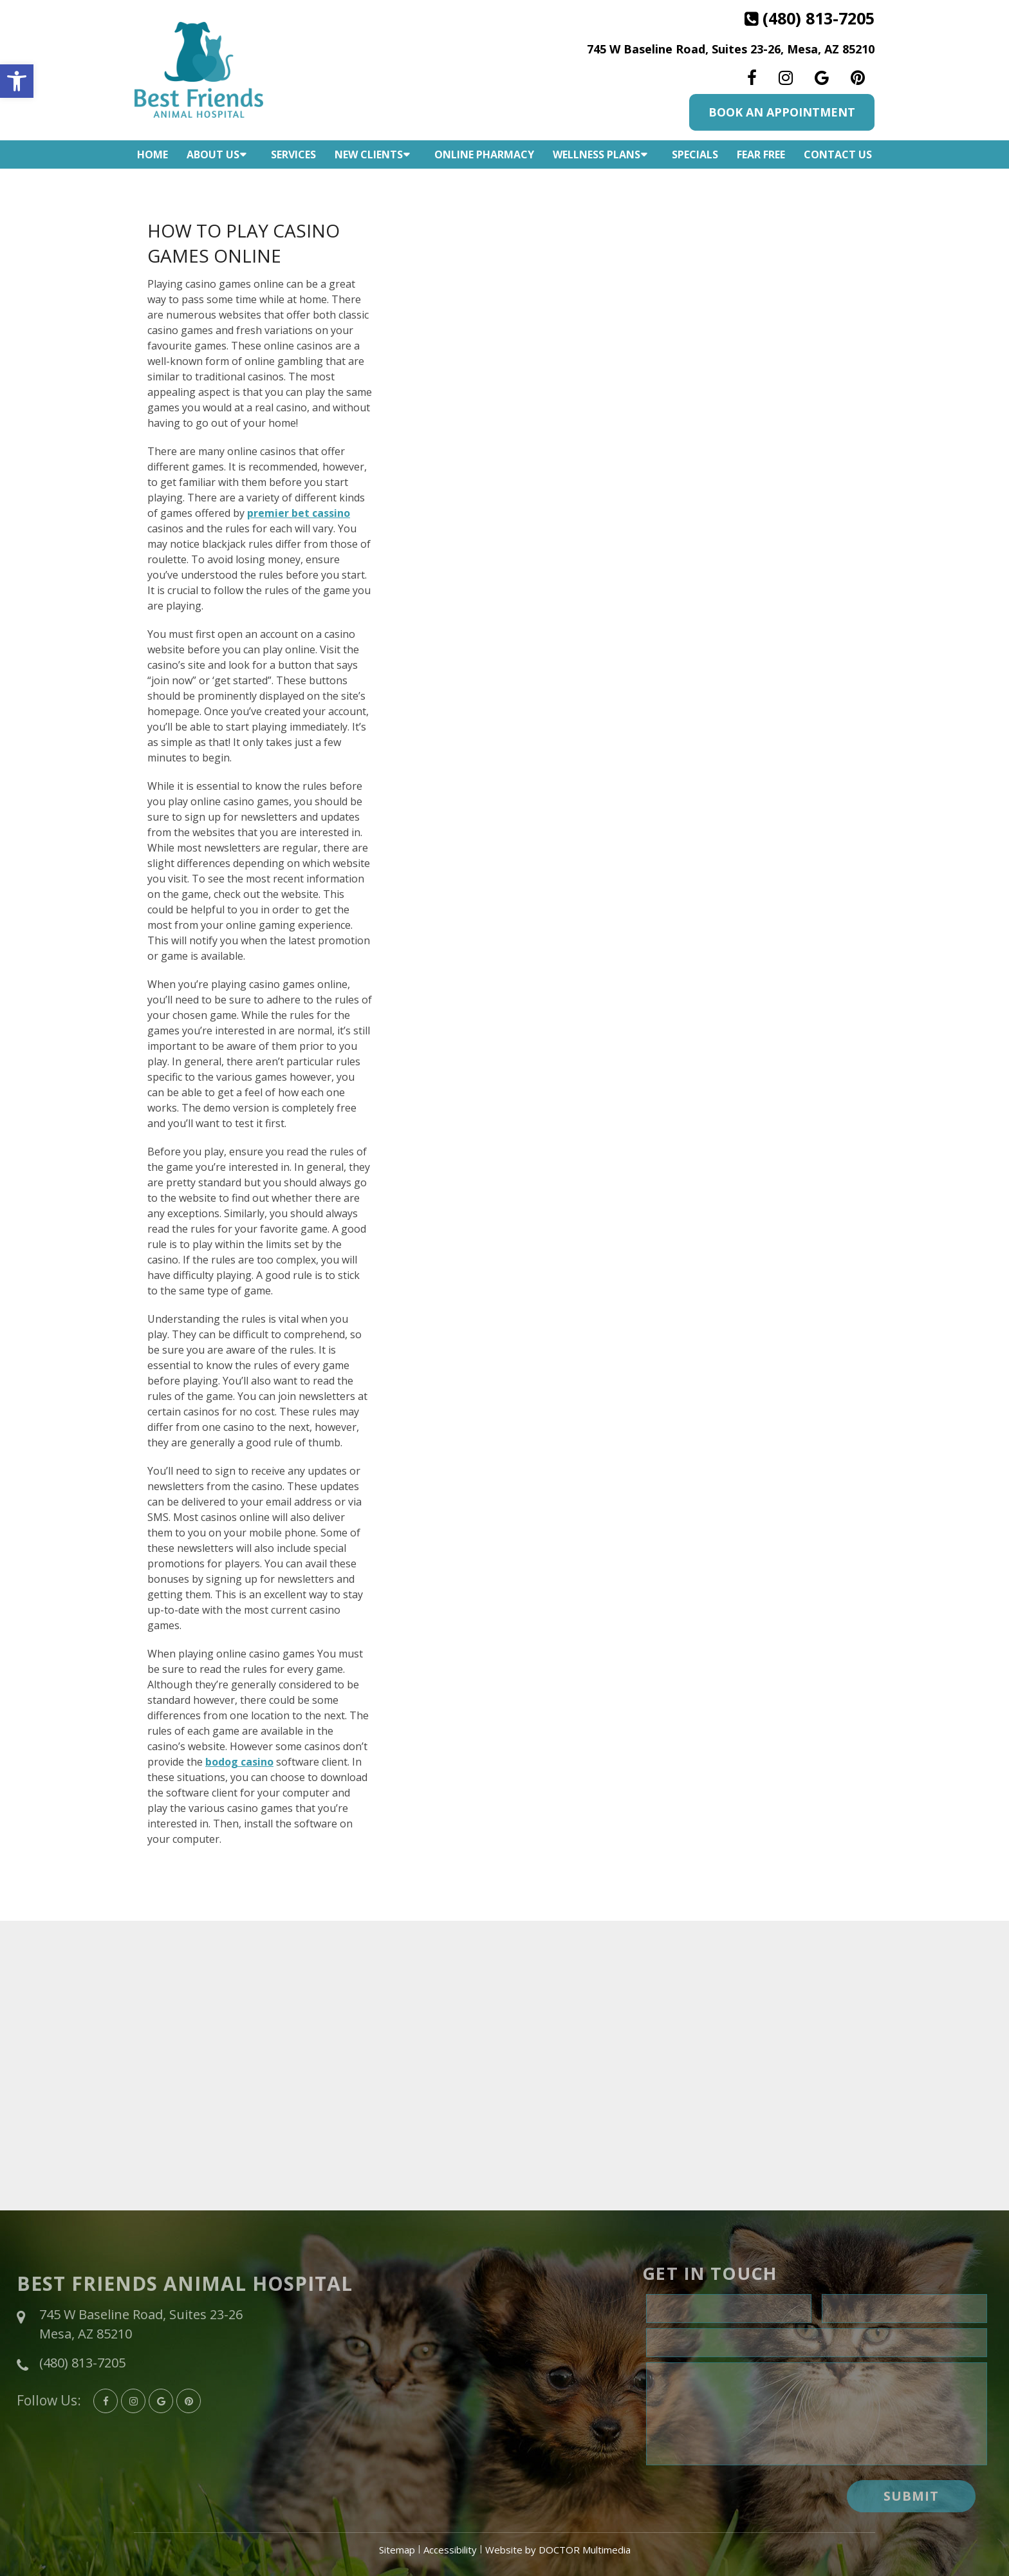 The image size is (1009, 2576). What do you see at coordinates (484, 154) in the screenshot?
I see `Online Pharmacy` at bounding box center [484, 154].